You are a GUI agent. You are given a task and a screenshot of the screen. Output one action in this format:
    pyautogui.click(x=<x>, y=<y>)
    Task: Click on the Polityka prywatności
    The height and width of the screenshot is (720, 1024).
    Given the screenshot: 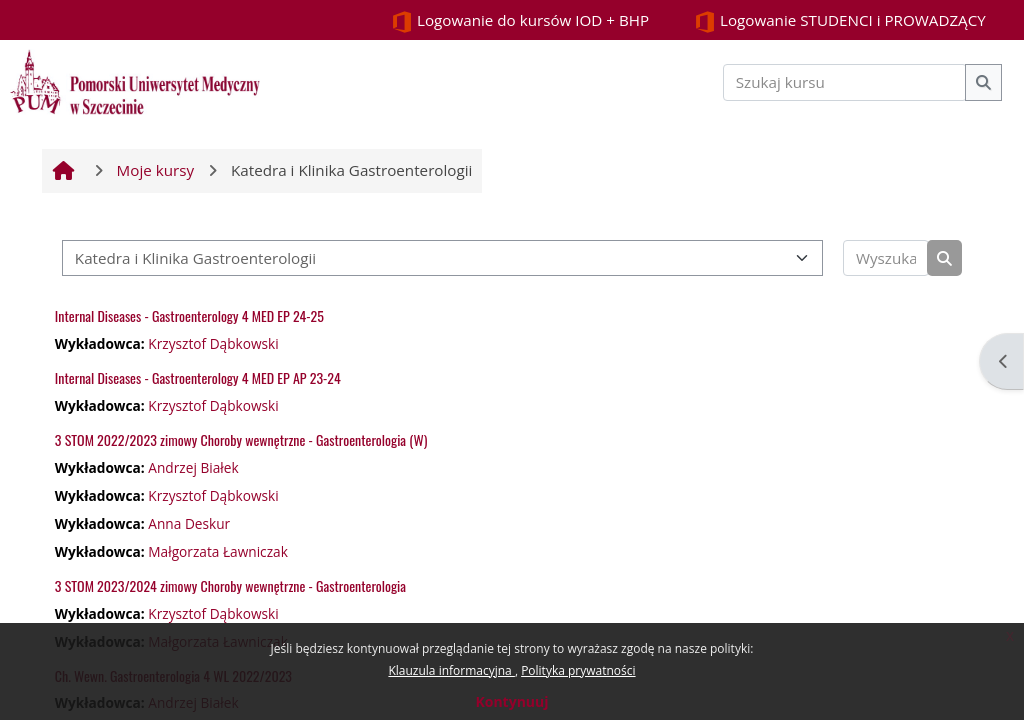 What is the action you would take?
    pyautogui.click(x=578, y=670)
    